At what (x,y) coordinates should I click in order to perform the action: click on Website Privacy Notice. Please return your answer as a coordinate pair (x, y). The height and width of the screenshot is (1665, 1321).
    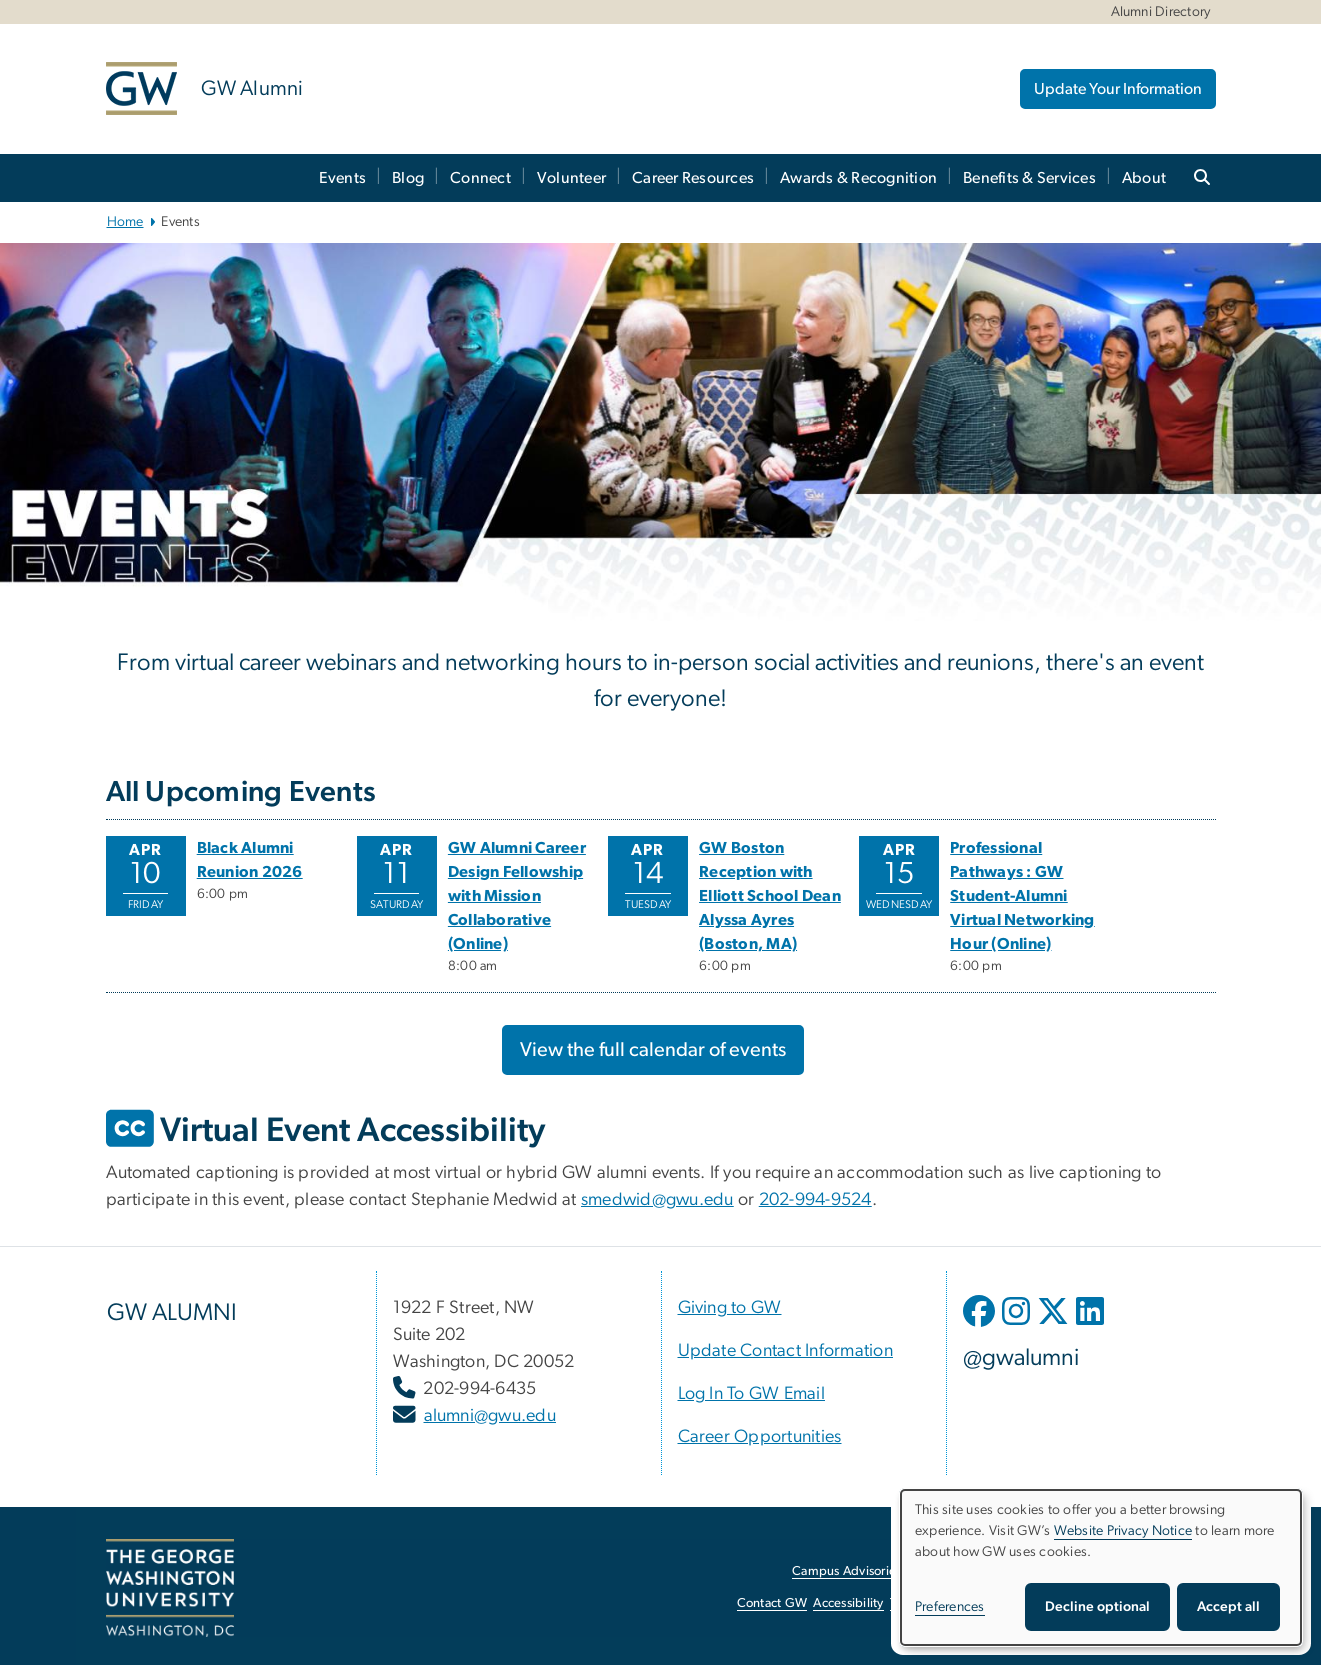
    Looking at the image, I should click on (1123, 1531).